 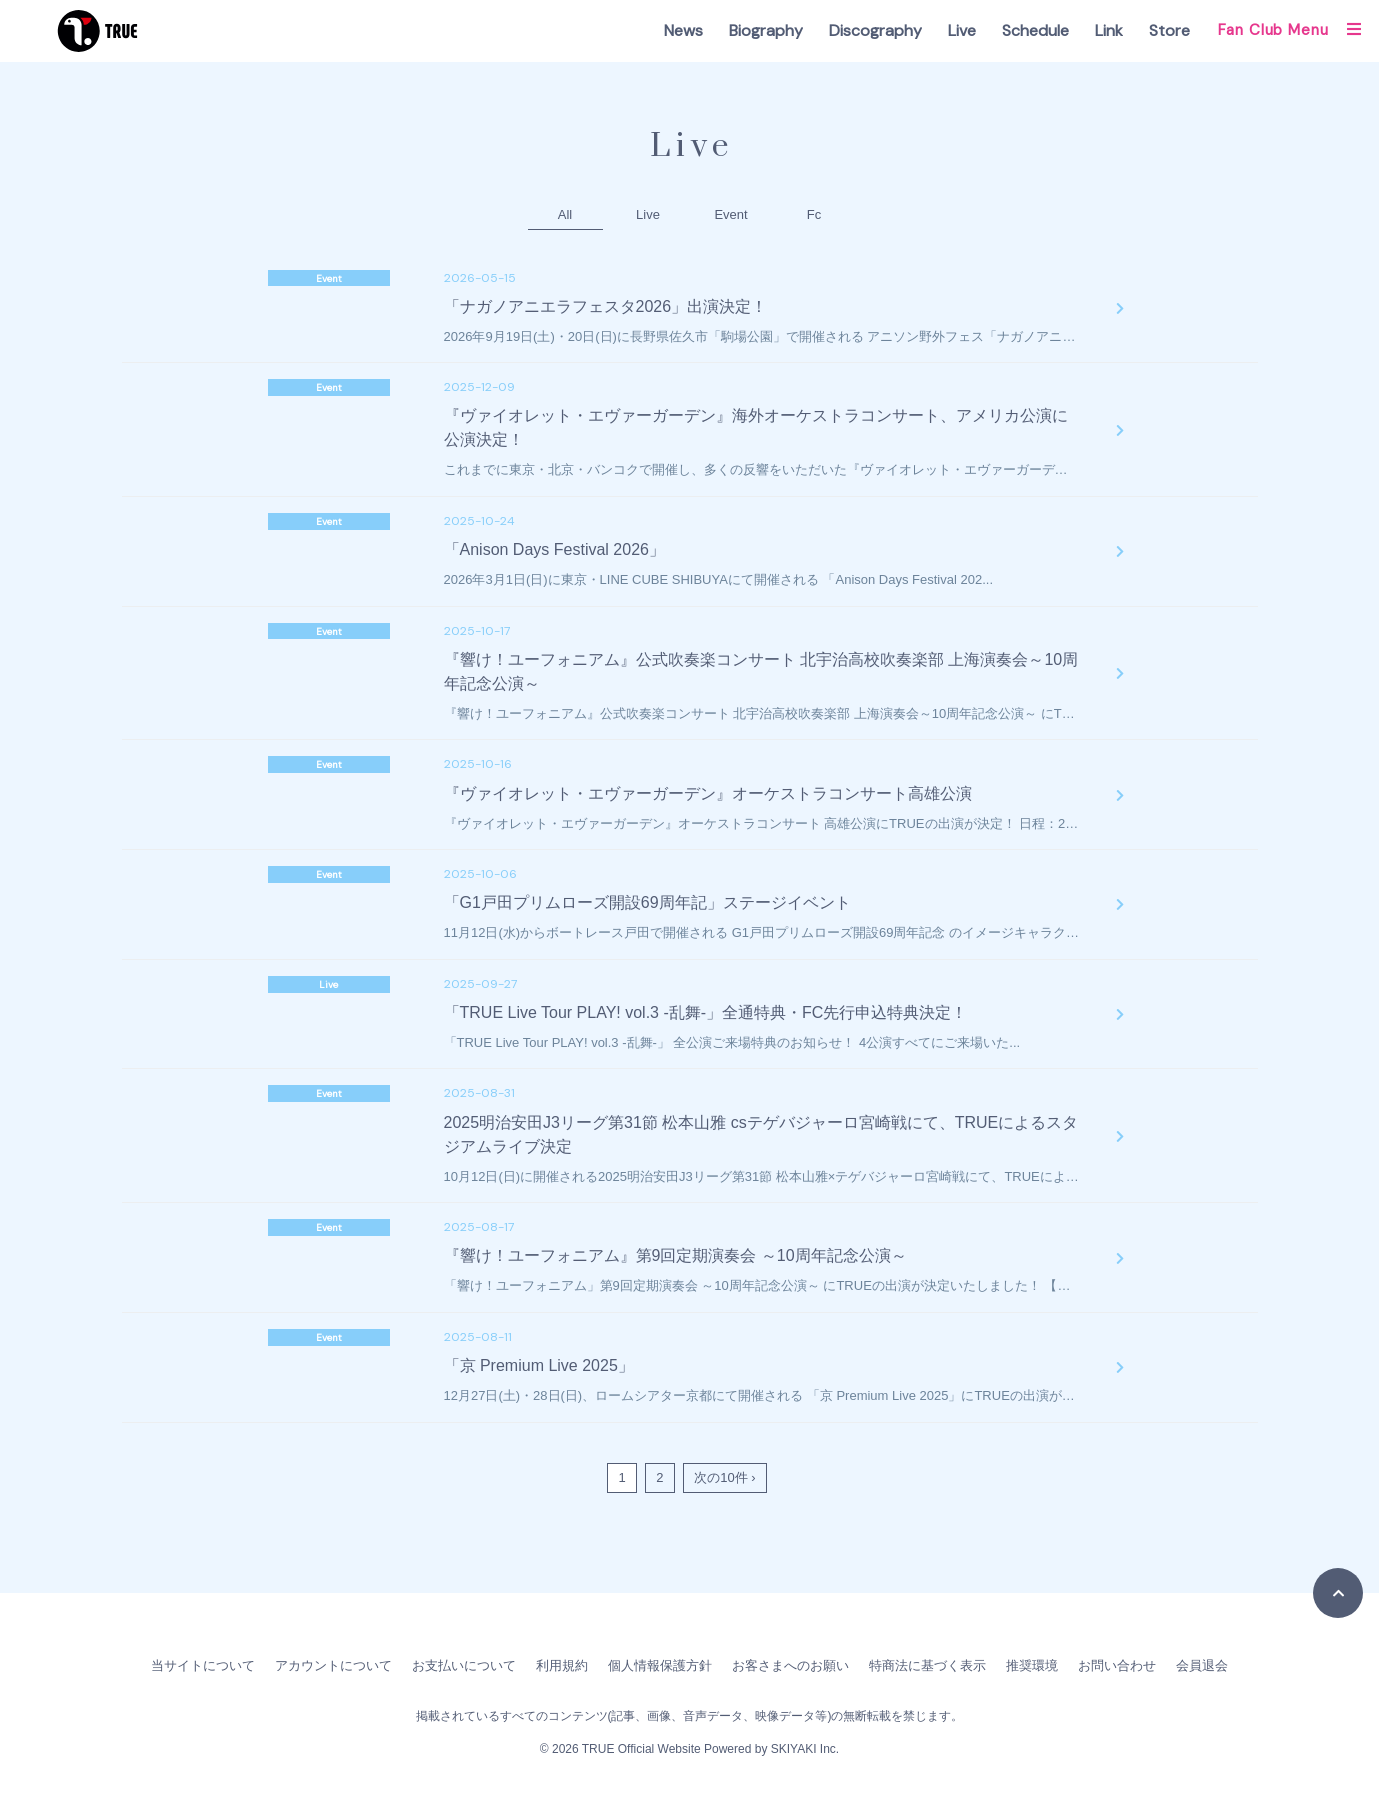 What do you see at coordinates (203, 1665) in the screenshot?
I see `当サイトについて` at bounding box center [203, 1665].